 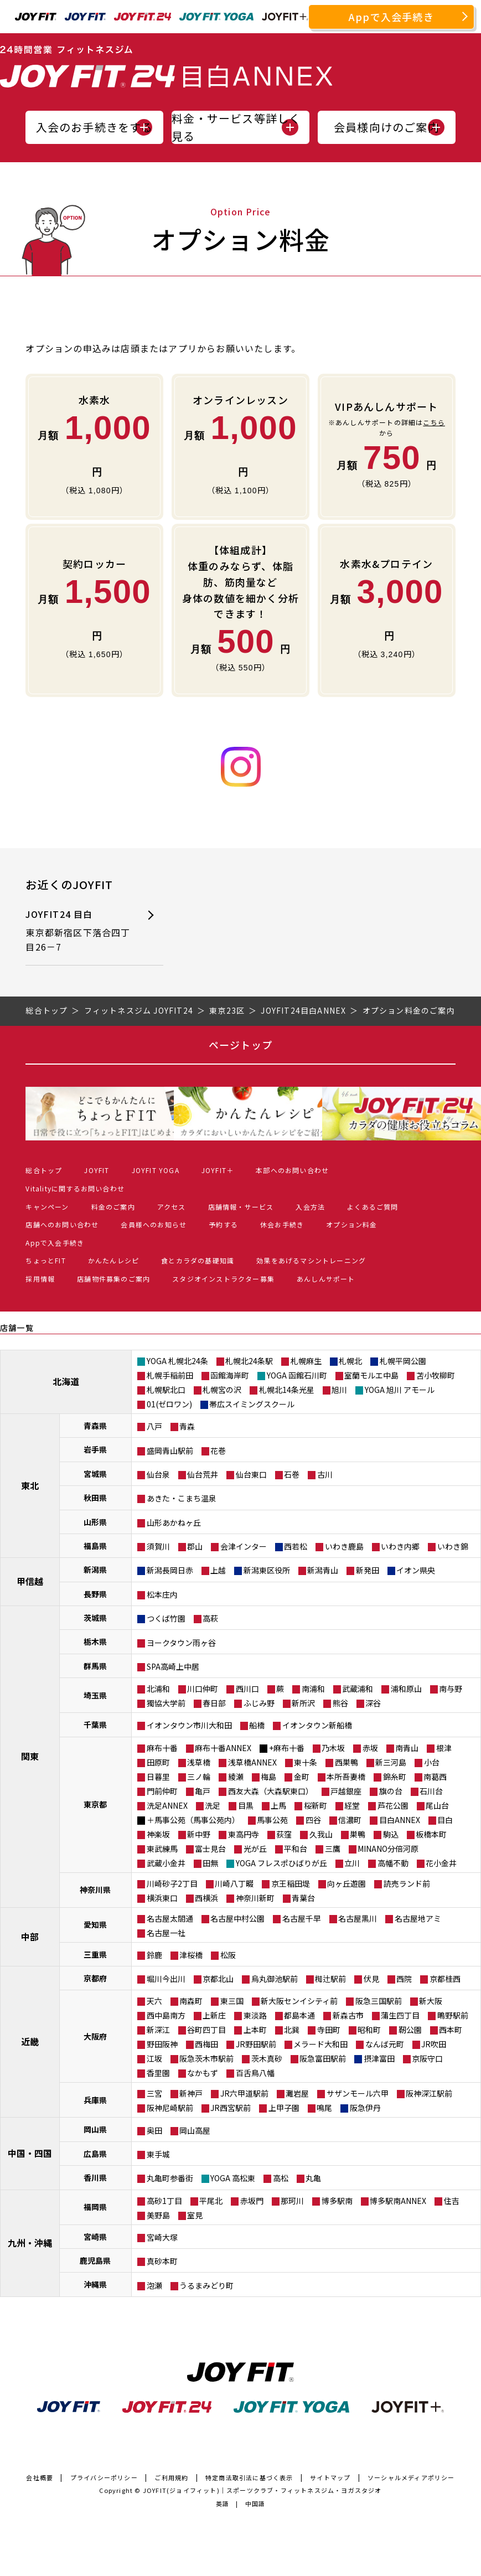 What do you see at coordinates (278, 1805) in the screenshot?
I see `上馬` at bounding box center [278, 1805].